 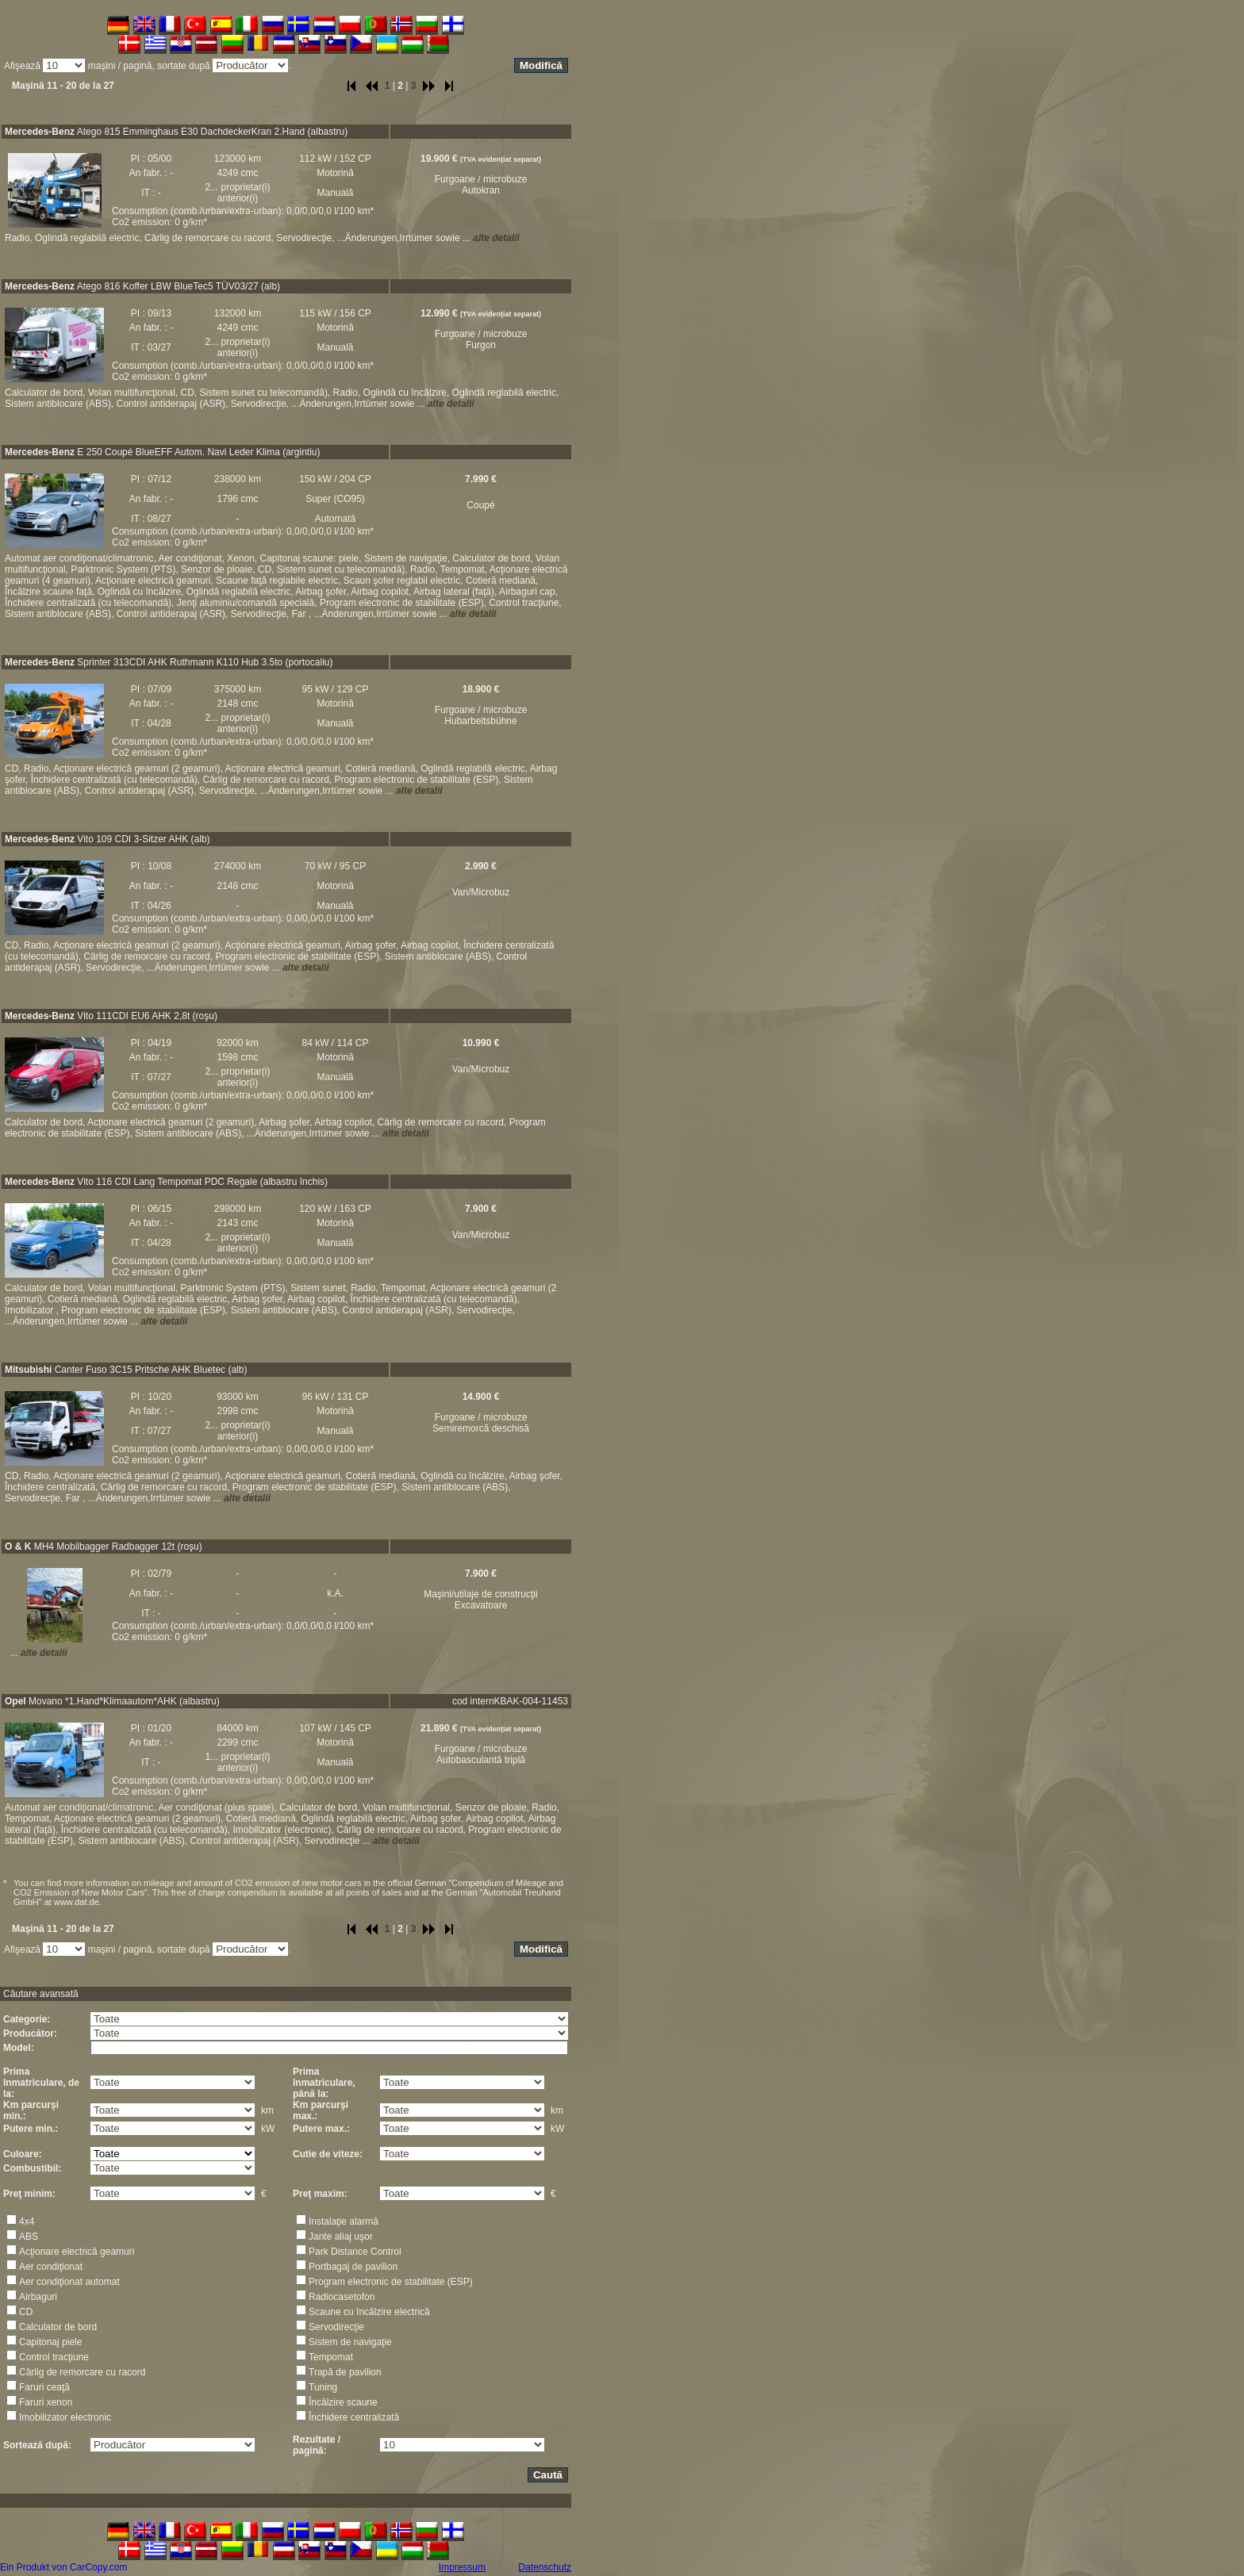 What do you see at coordinates (28, 2236) in the screenshot?
I see `ABS` at bounding box center [28, 2236].